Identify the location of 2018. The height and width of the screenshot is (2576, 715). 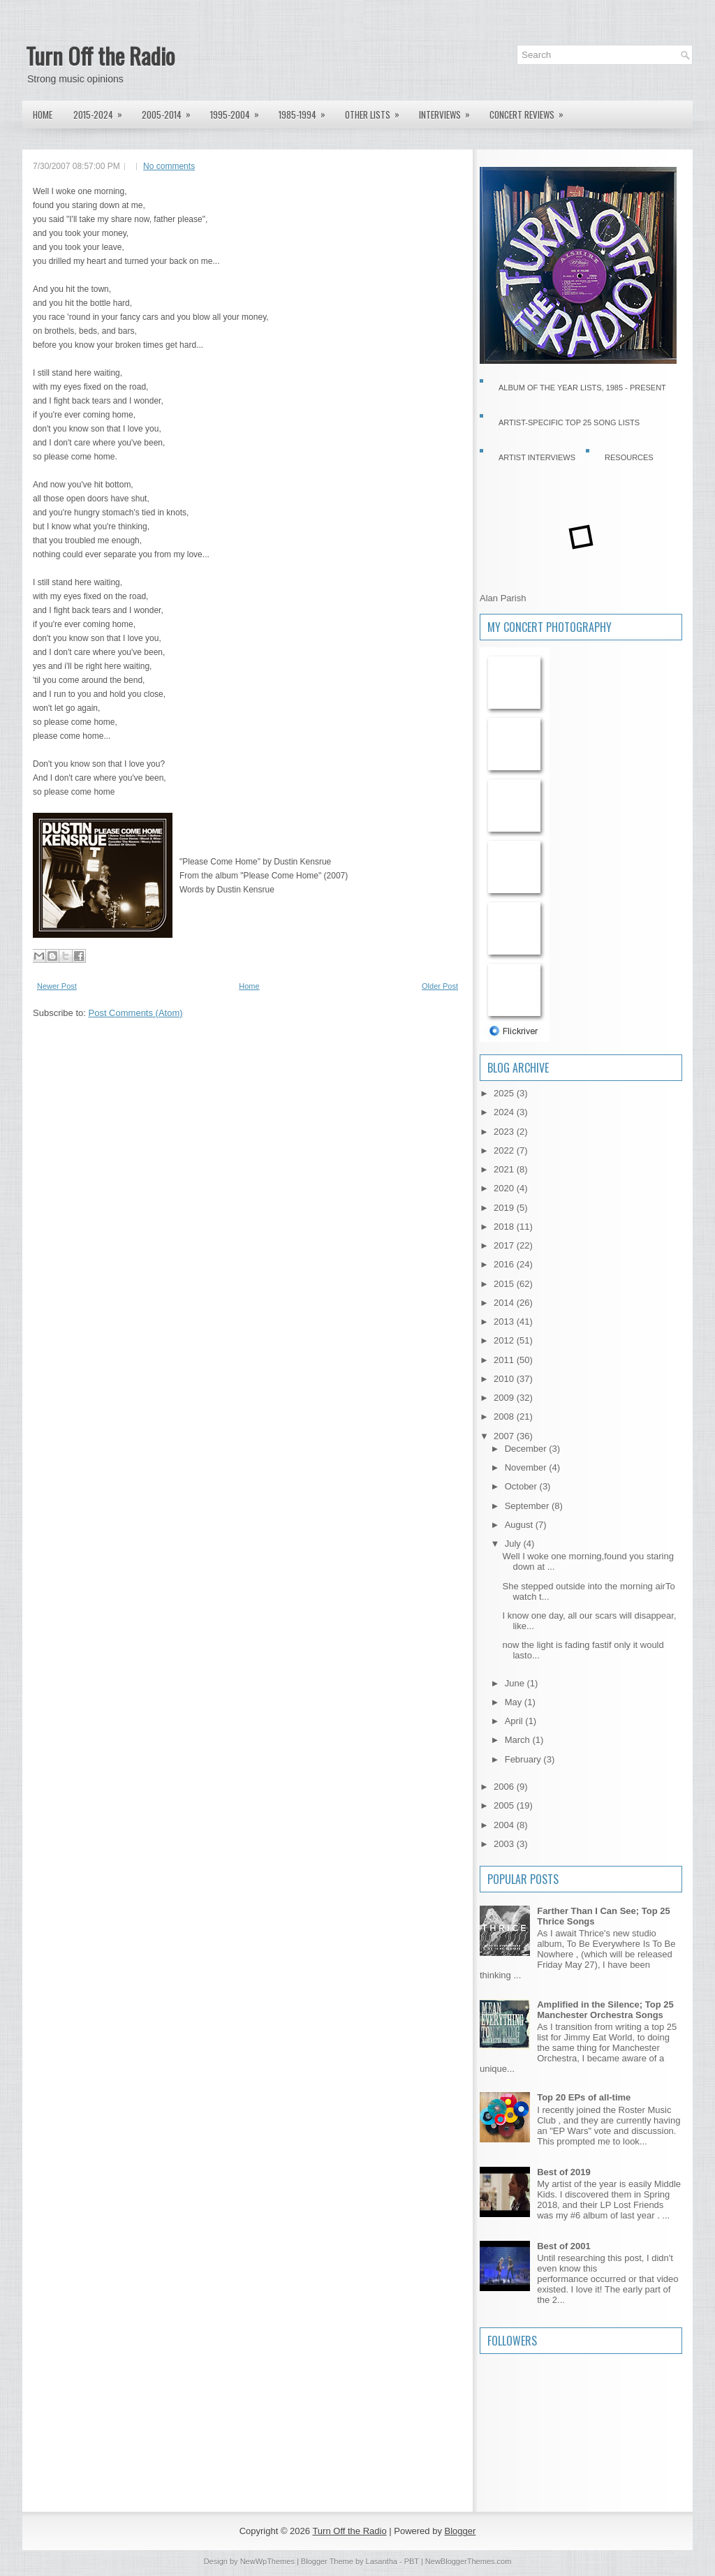
(505, 1226).